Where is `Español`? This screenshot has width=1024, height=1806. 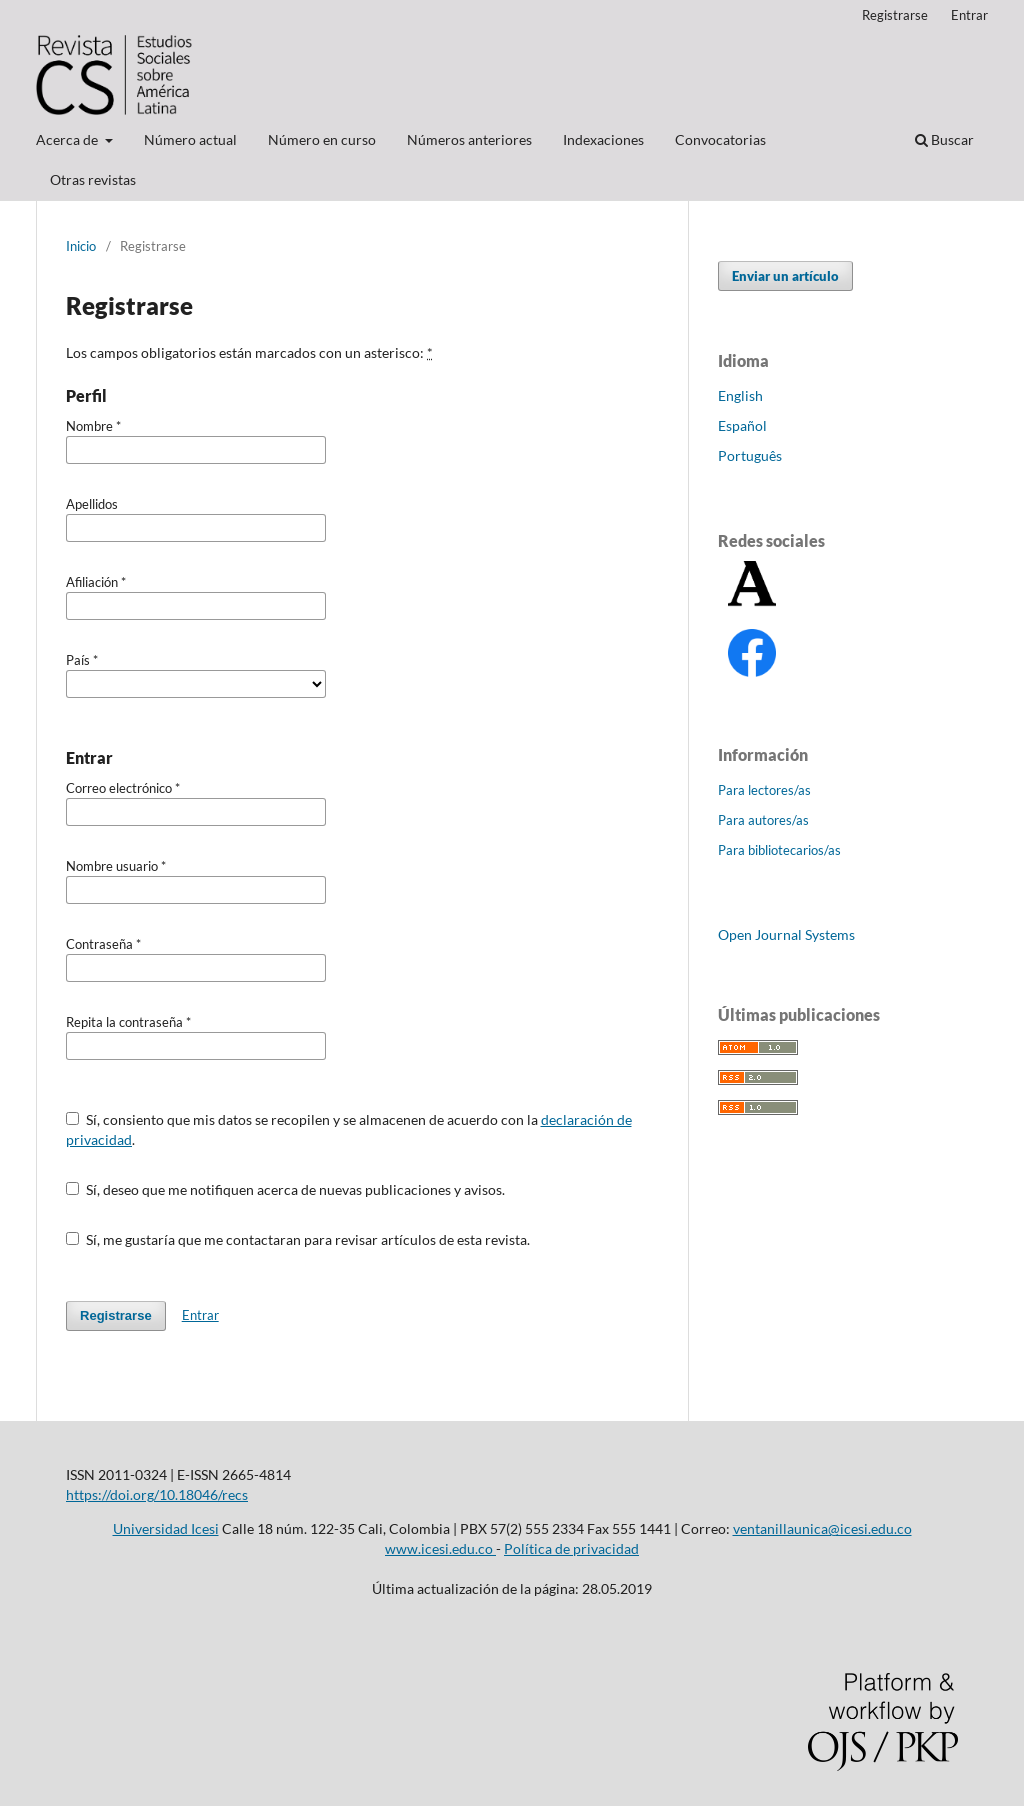
Español is located at coordinates (742, 425).